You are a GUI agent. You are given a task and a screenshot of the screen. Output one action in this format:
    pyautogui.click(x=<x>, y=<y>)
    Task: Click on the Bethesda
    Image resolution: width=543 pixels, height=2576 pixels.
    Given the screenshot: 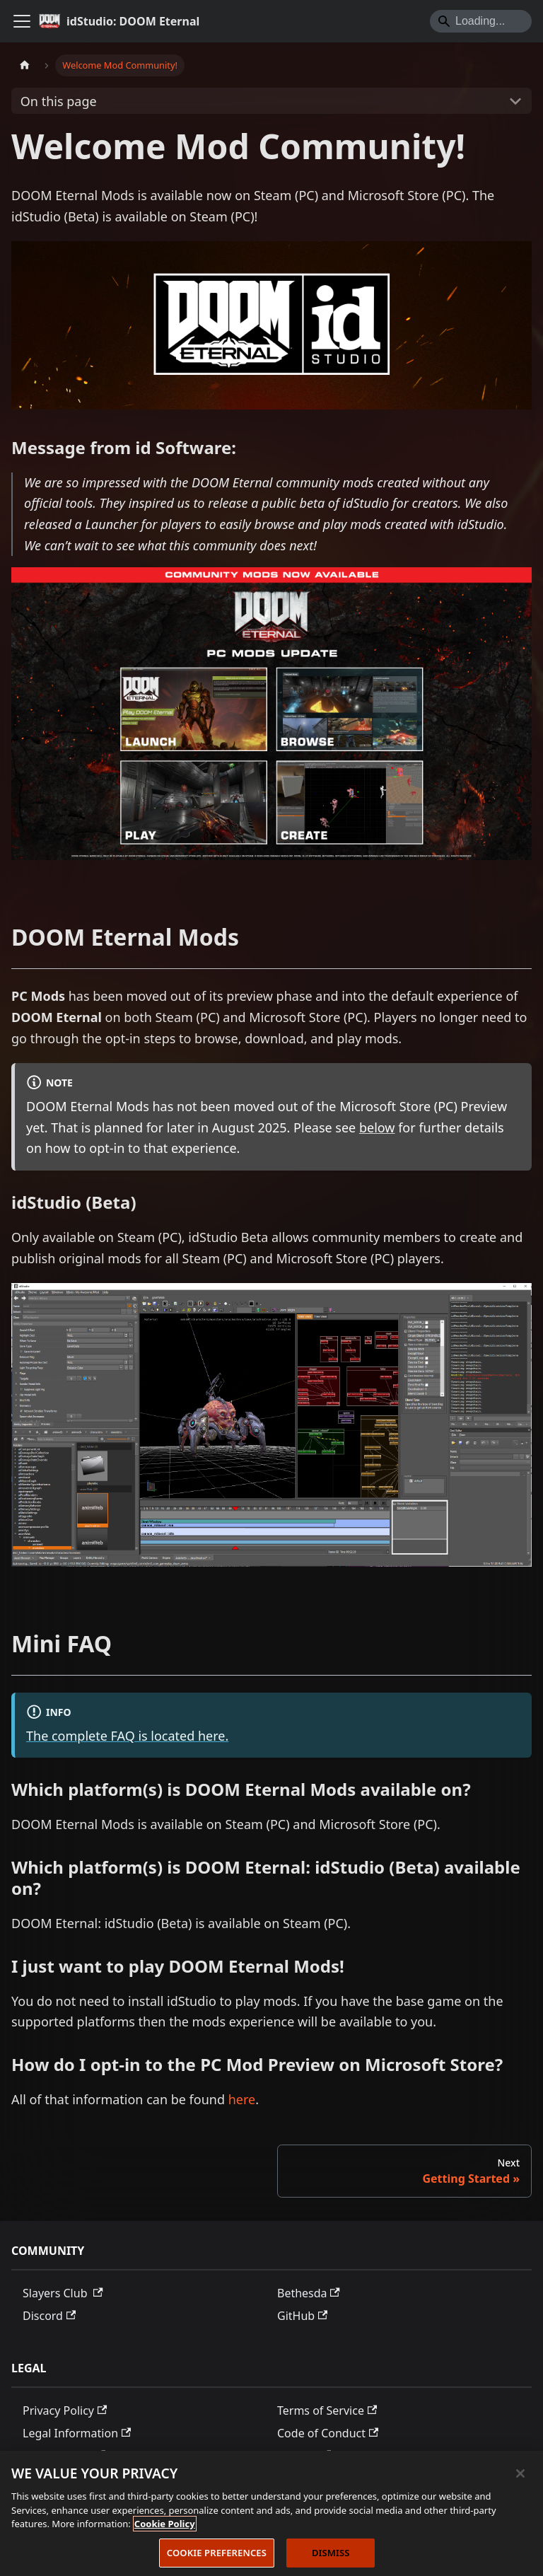 What is the action you would take?
    pyautogui.click(x=308, y=2293)
    